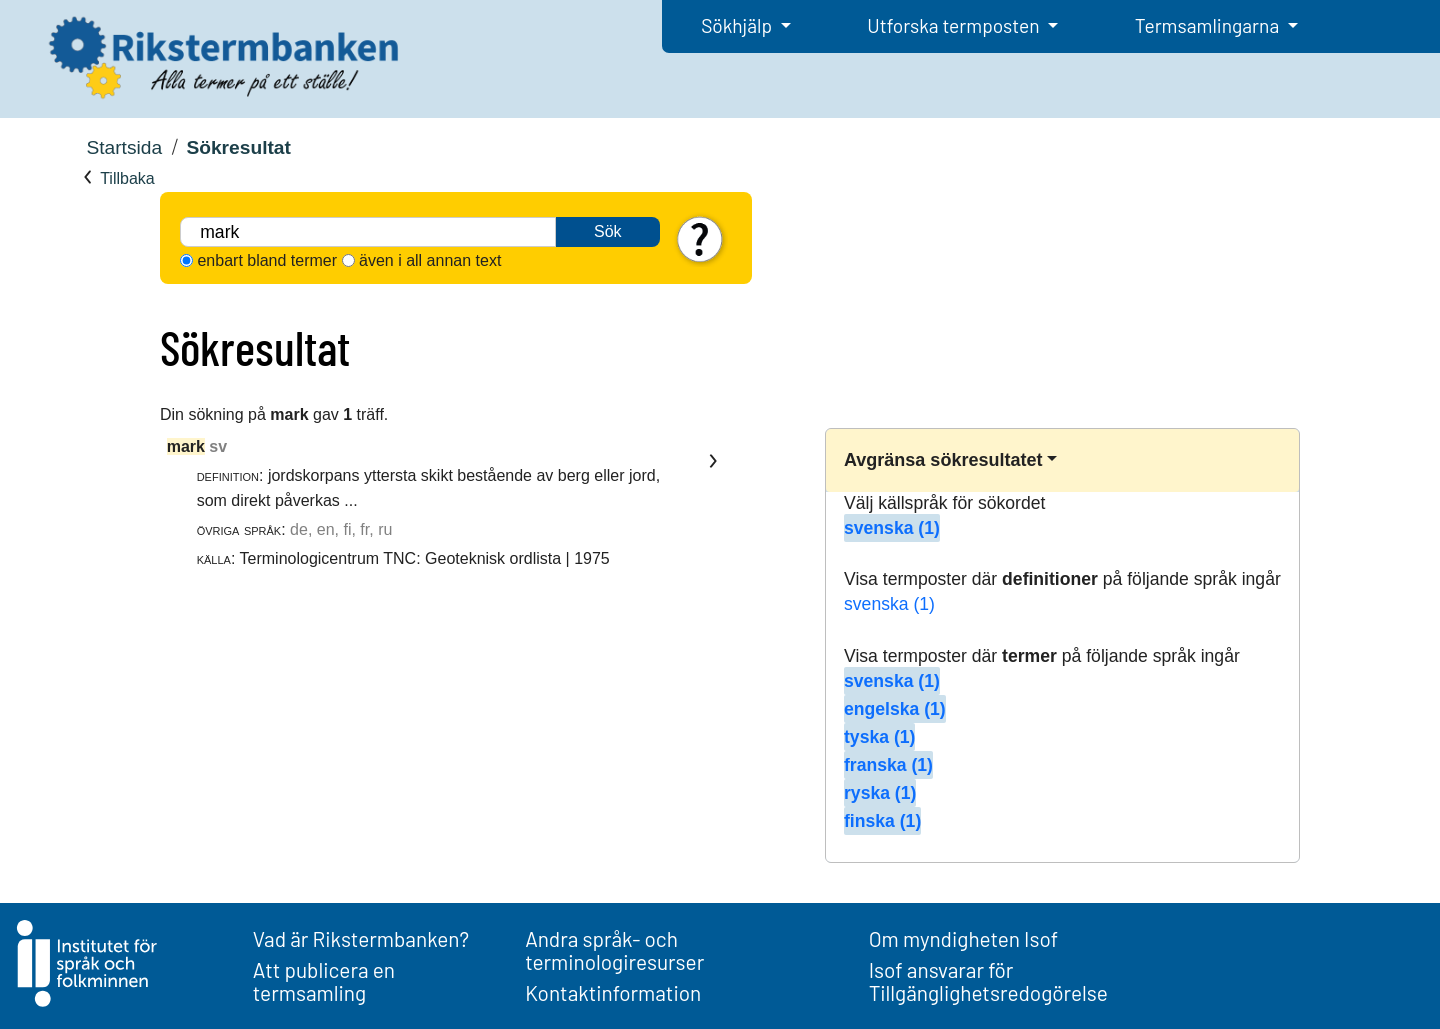 The image size is (1440, 1029). I want to click on franska (1), so click(888, 765).